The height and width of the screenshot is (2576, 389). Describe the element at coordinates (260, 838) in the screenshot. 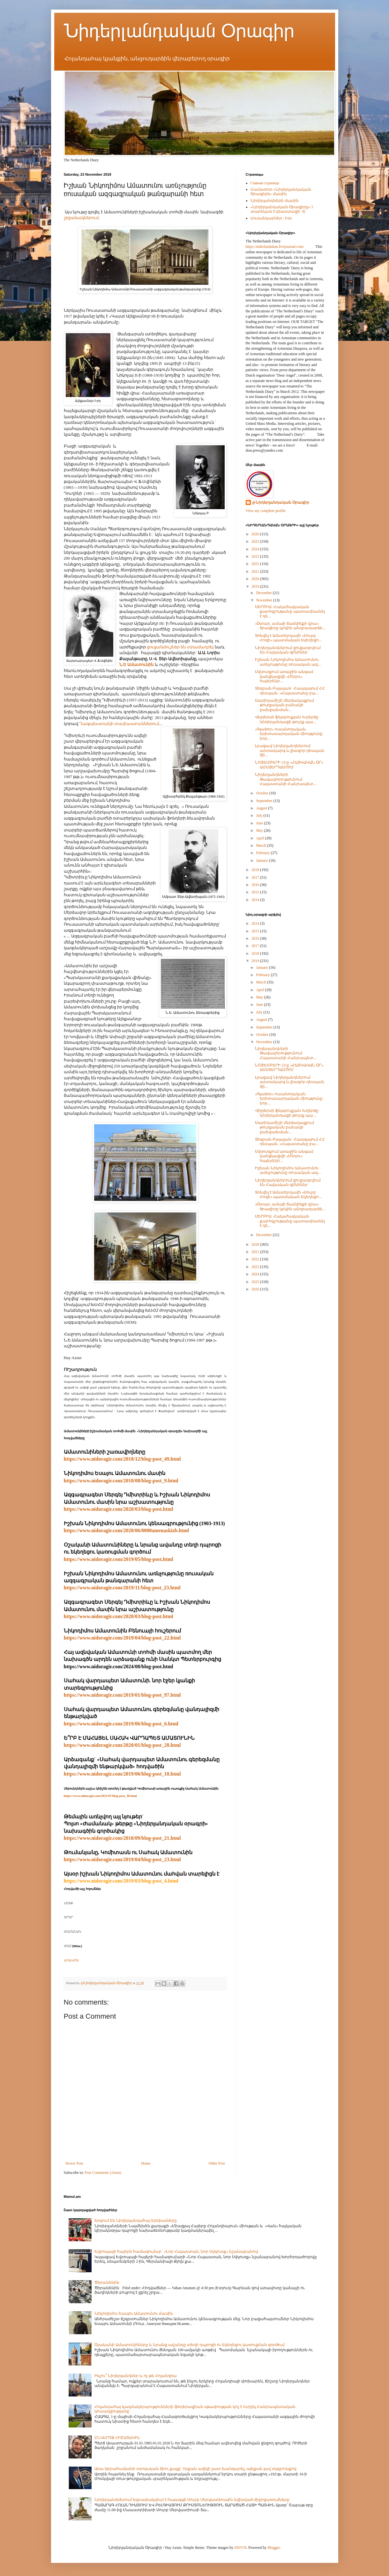

I see `April` at that location.